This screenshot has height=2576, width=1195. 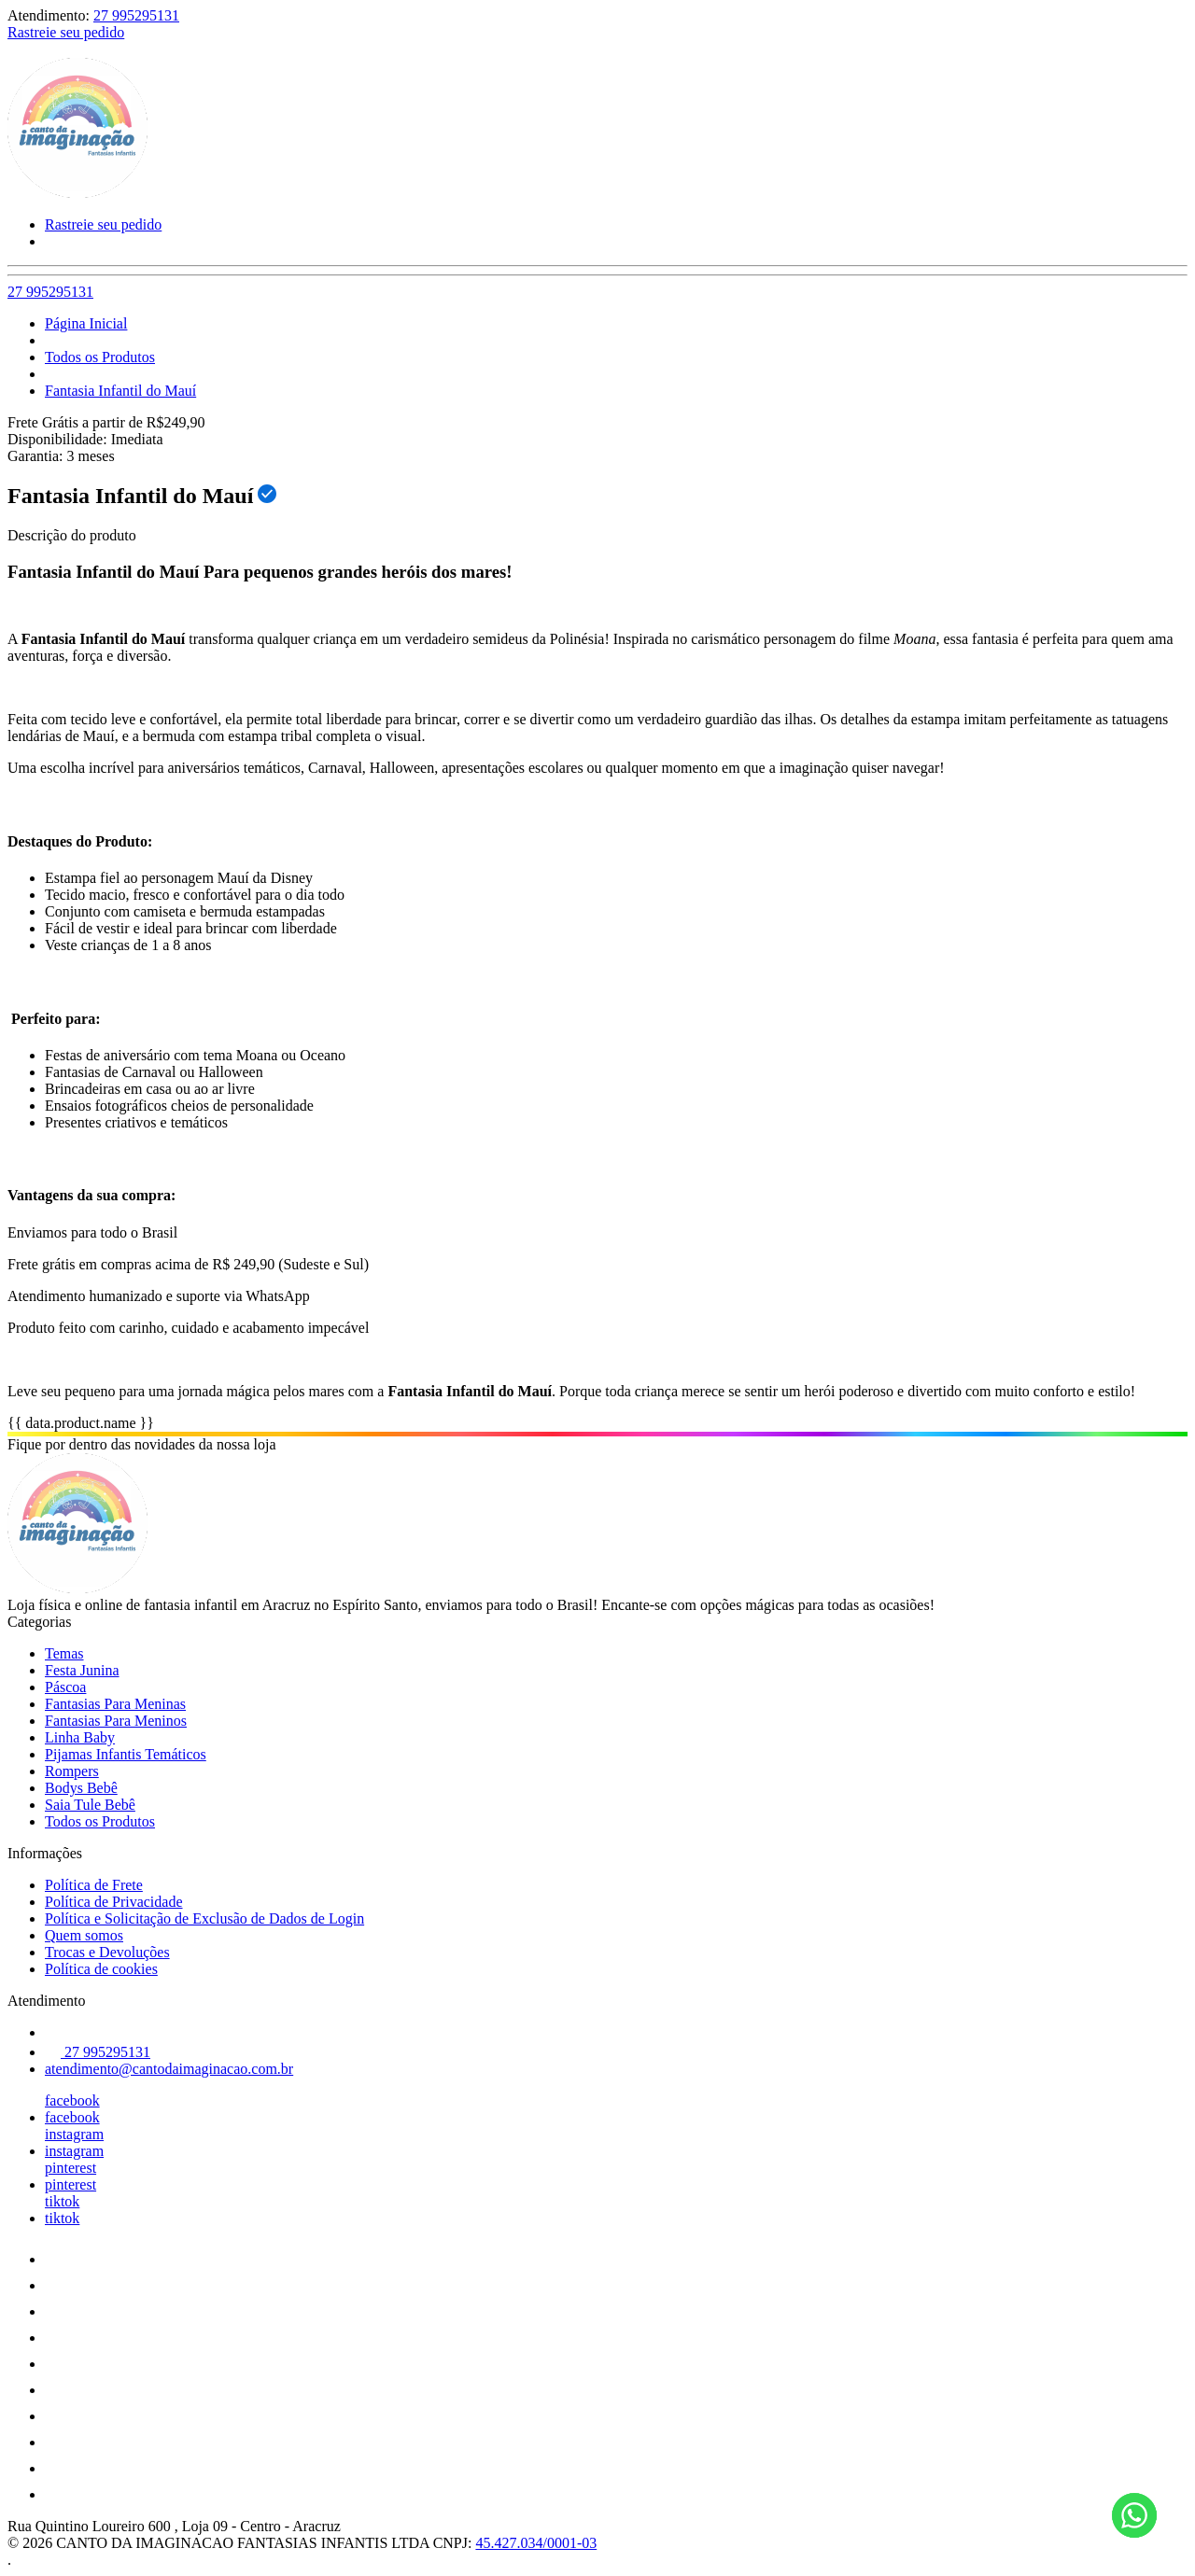 What do you see at coordinates (72, 1771) in the screenshot?
I see `Rompers` at bounding box center [72, 1771].